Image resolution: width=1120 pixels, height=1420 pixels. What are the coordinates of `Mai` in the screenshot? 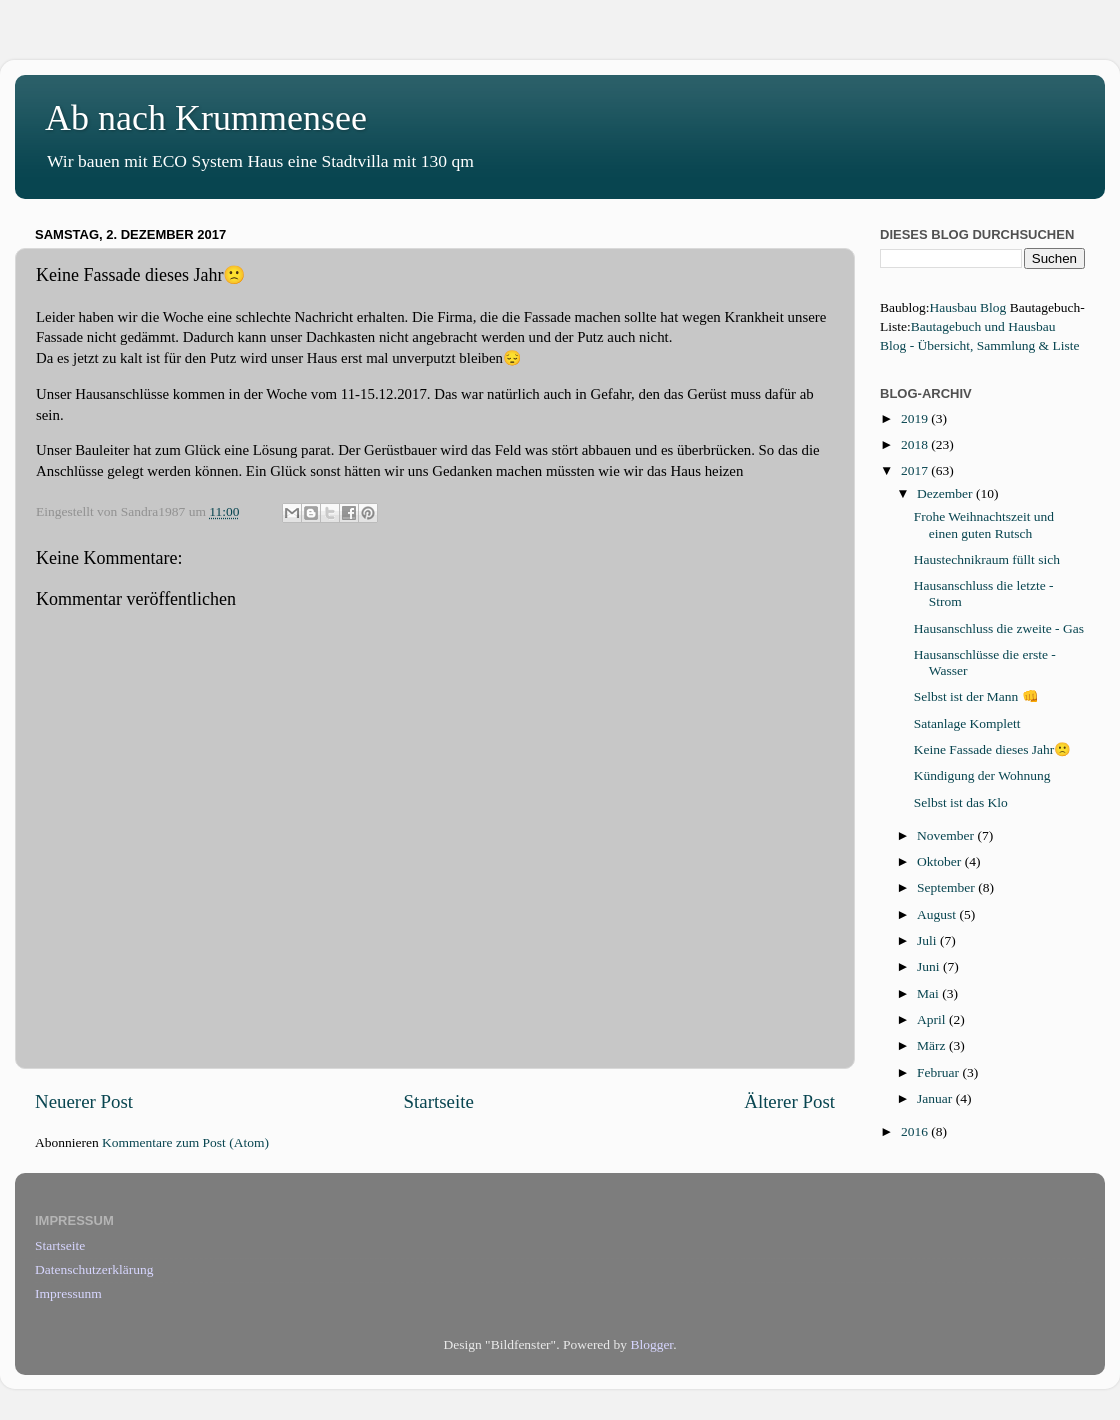 It's located at (929, 993).